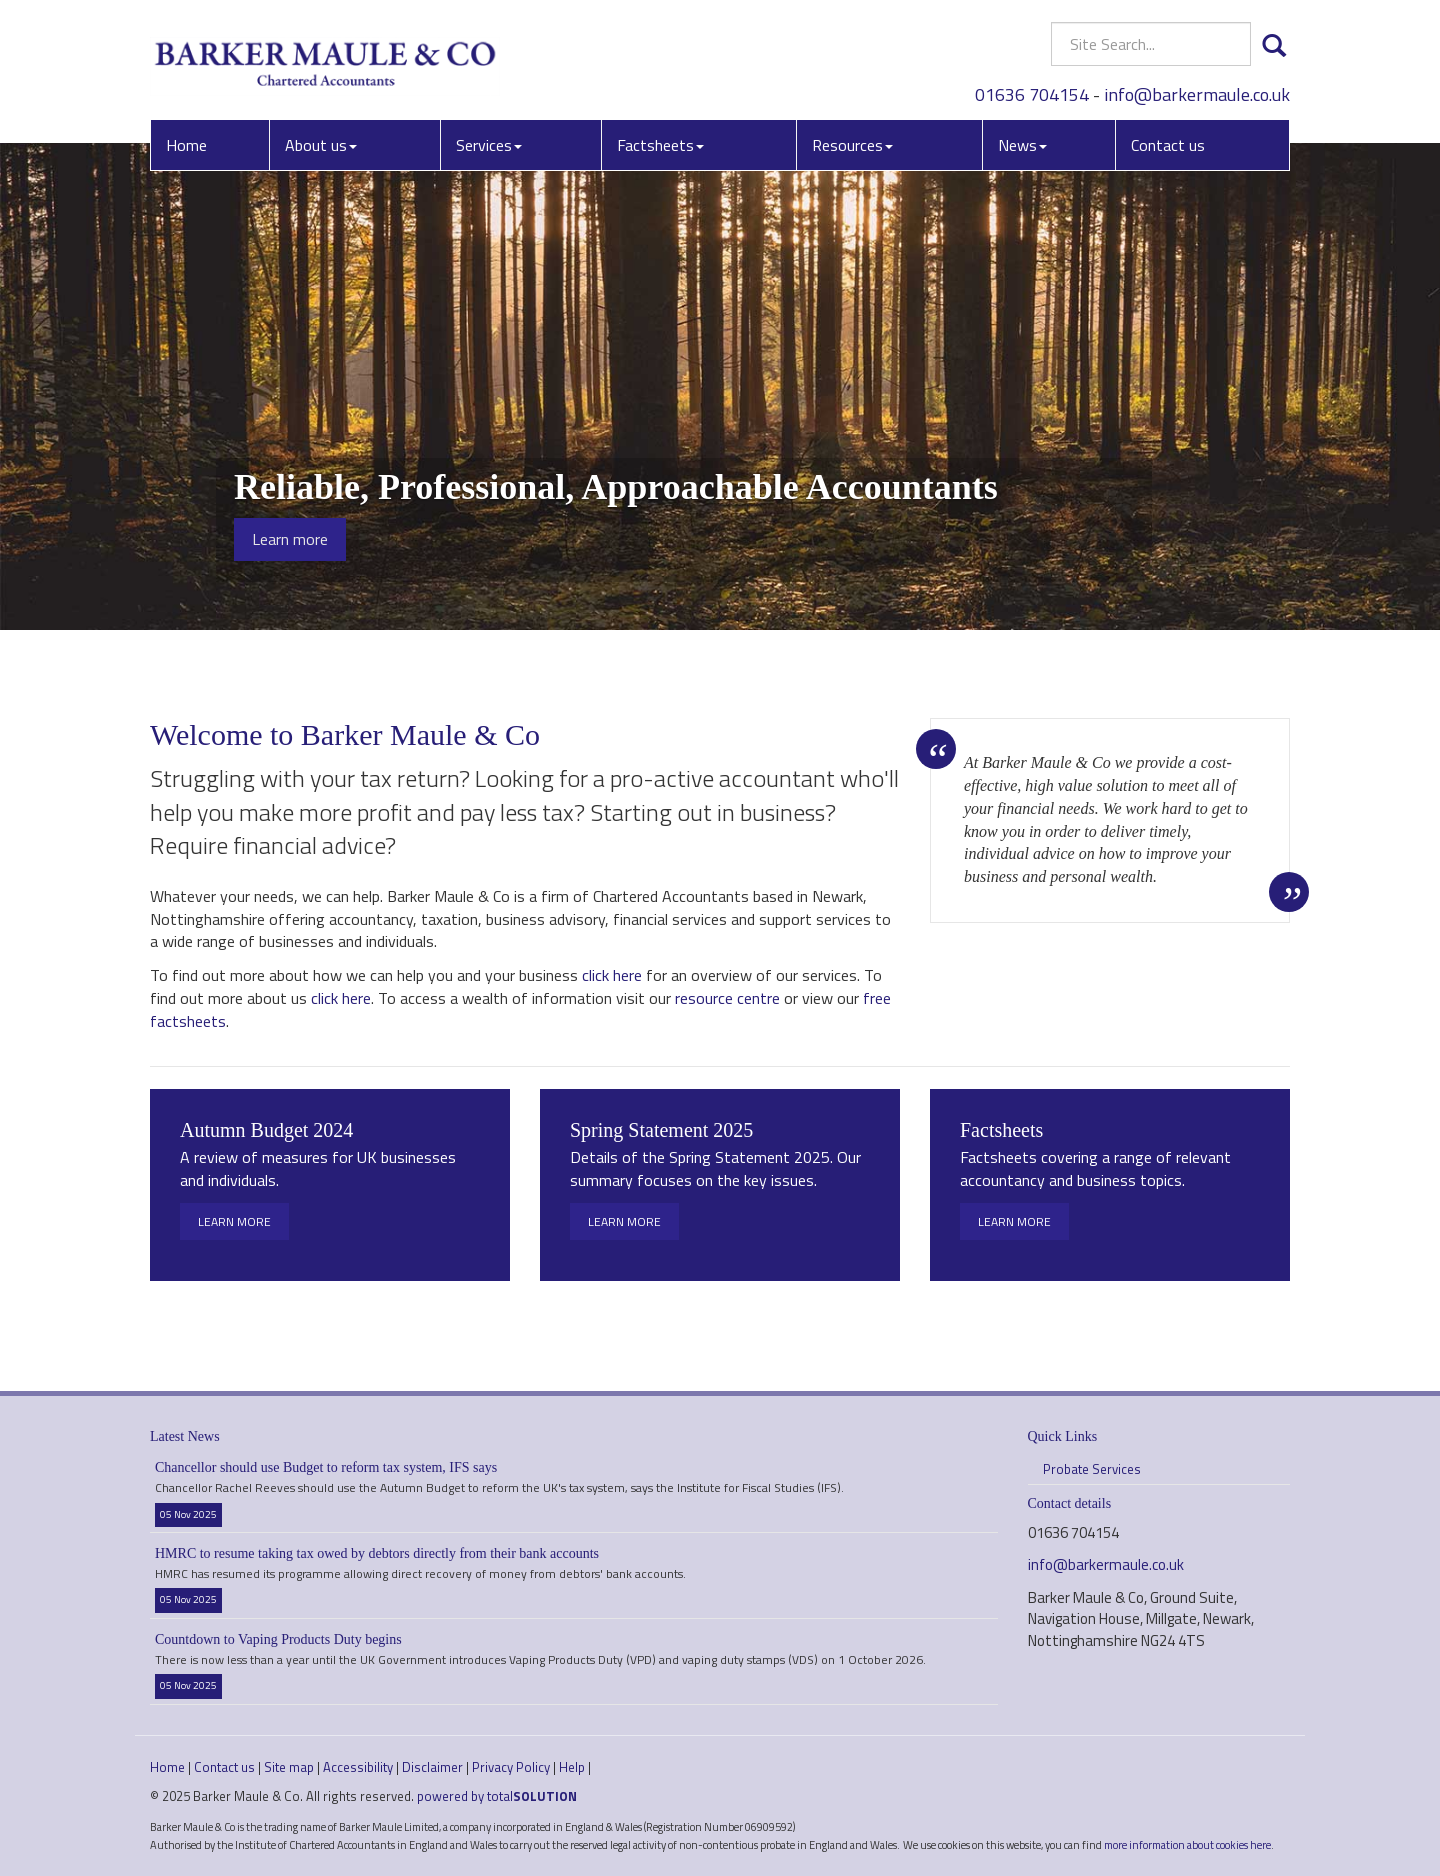 The image size is (1440, 1876). Describe the element at coordinates (1187, 1844) in the screenshot. I see `more information about cookies here` at that location.